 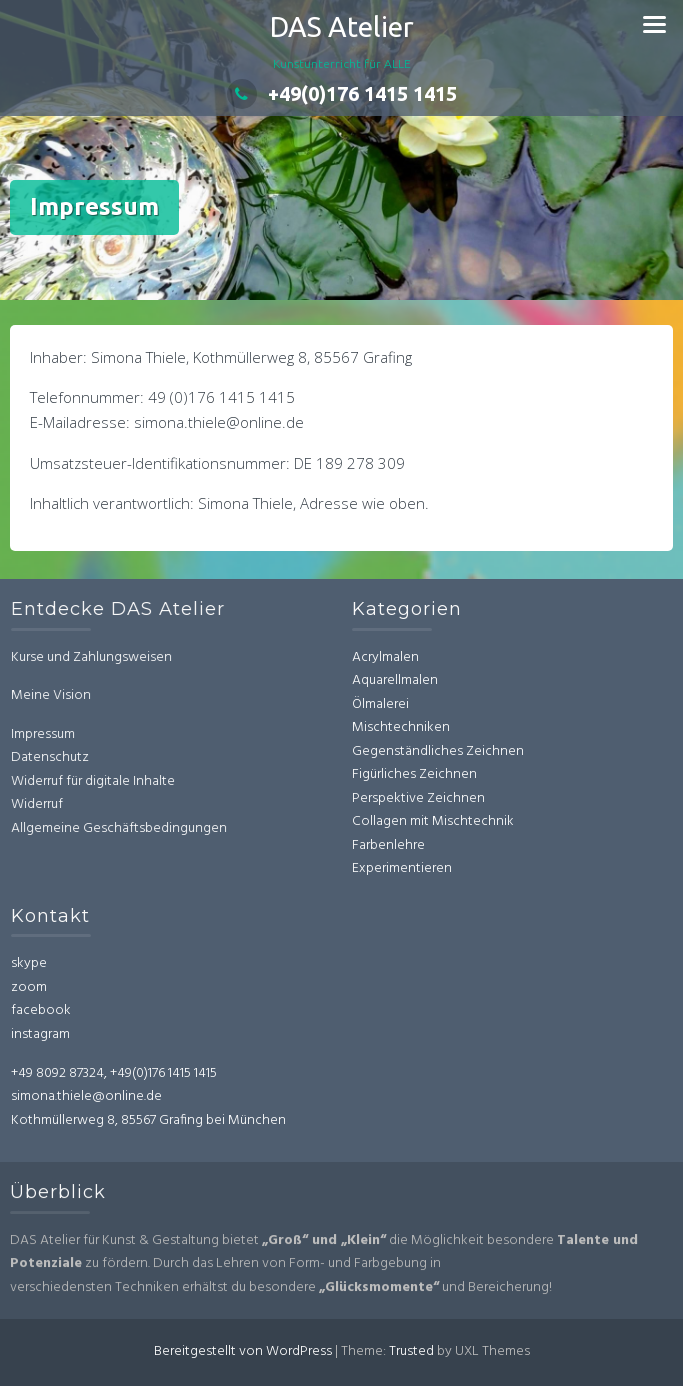 I want to click on Allgemeine Geschäftsbedingungen, so click(x=126, y=828).